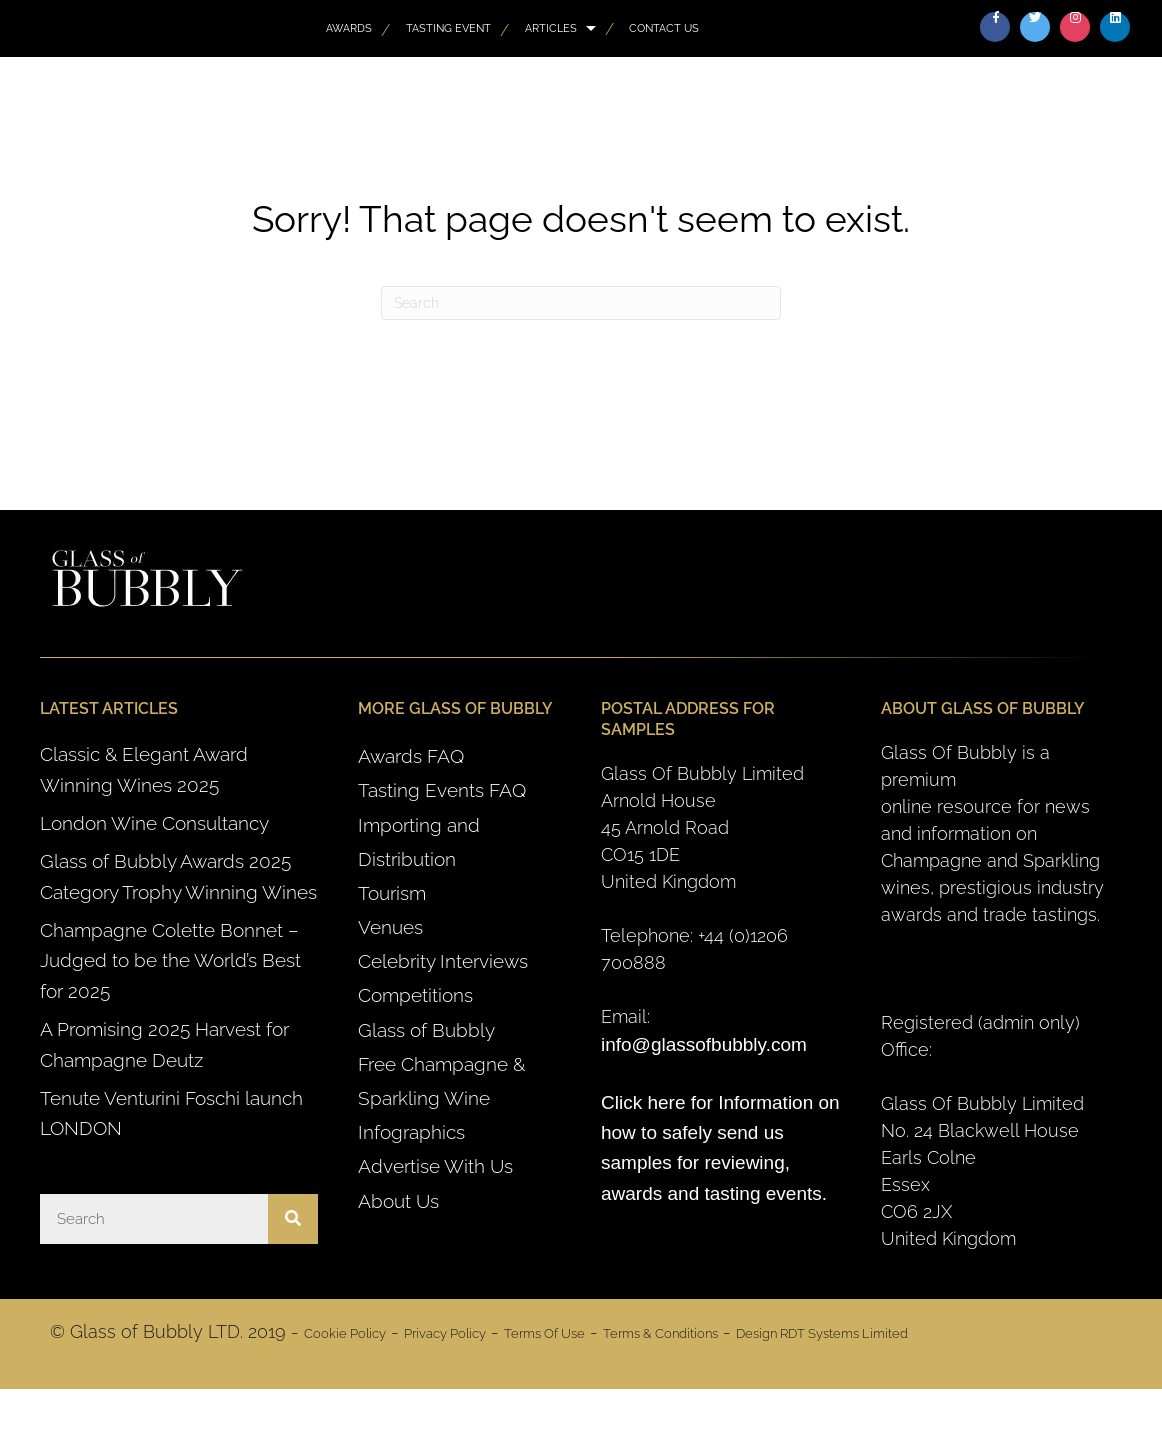 The height and width of the screenshot is (1444, 1162). I want to click on Glass of Bubbly, so click(426, 1030).